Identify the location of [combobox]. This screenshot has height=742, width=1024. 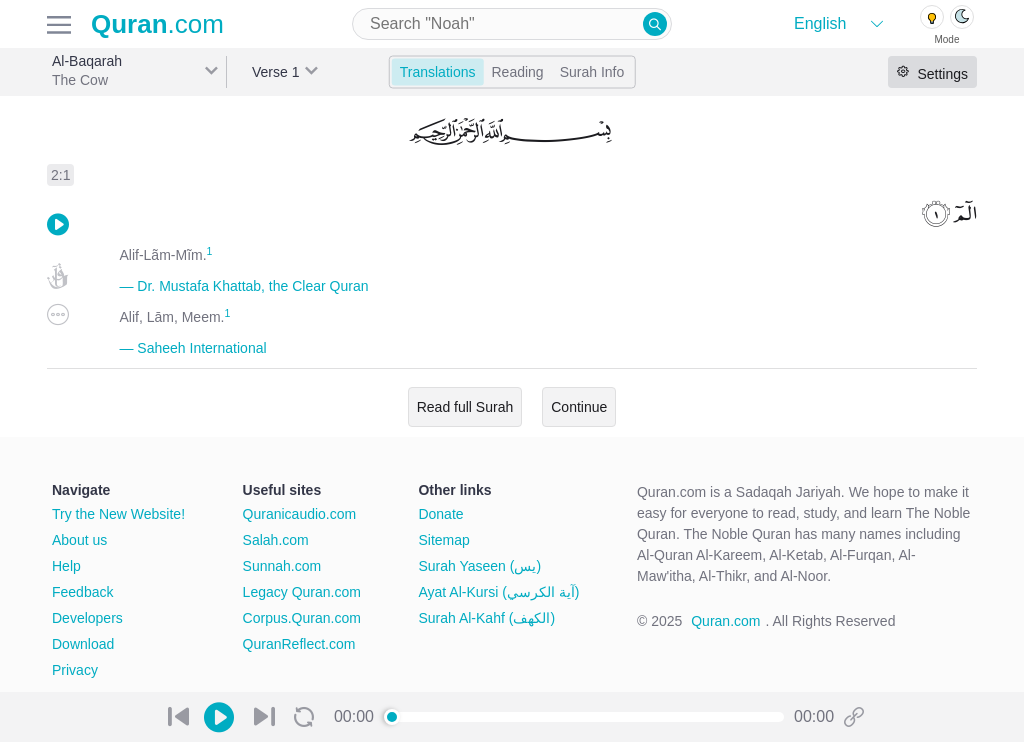
(512, 24).